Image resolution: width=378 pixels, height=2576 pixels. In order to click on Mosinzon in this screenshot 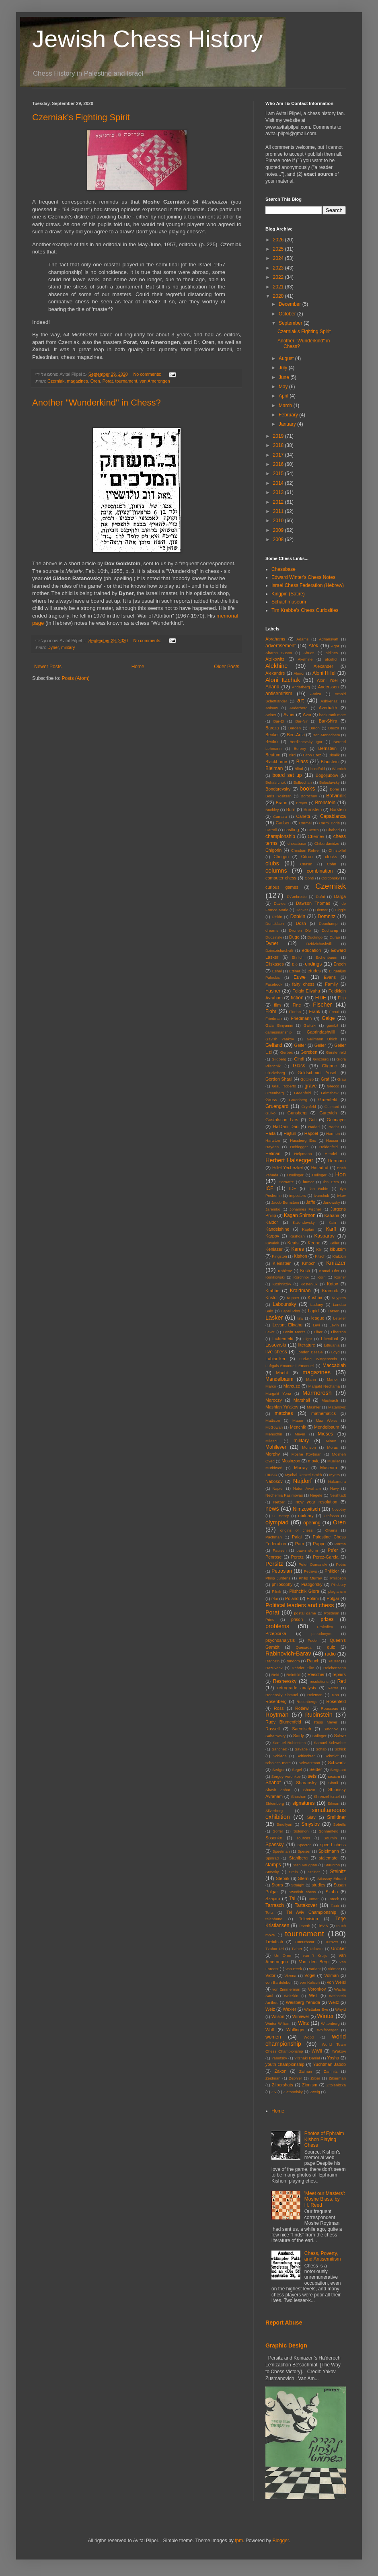, I will do `click(290, 1460)`.